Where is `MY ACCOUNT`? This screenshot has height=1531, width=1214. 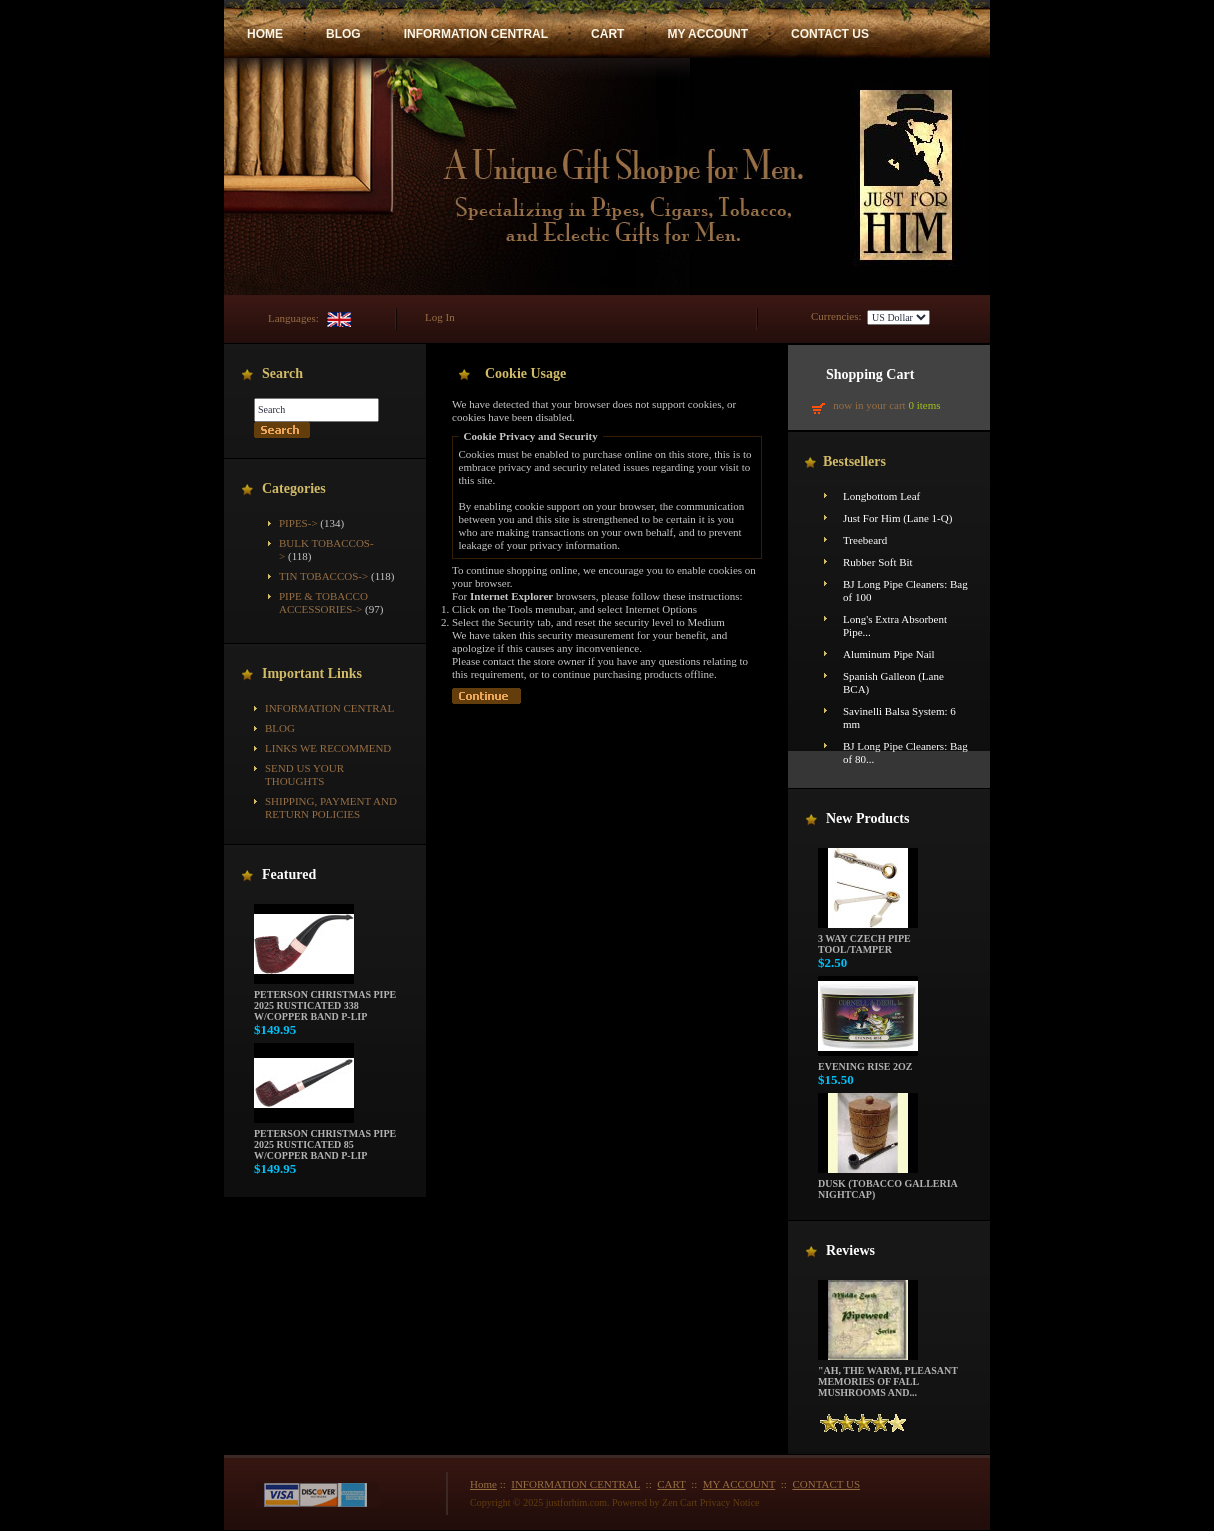
MY ACCOUNT is located at coordinates (707, 34).